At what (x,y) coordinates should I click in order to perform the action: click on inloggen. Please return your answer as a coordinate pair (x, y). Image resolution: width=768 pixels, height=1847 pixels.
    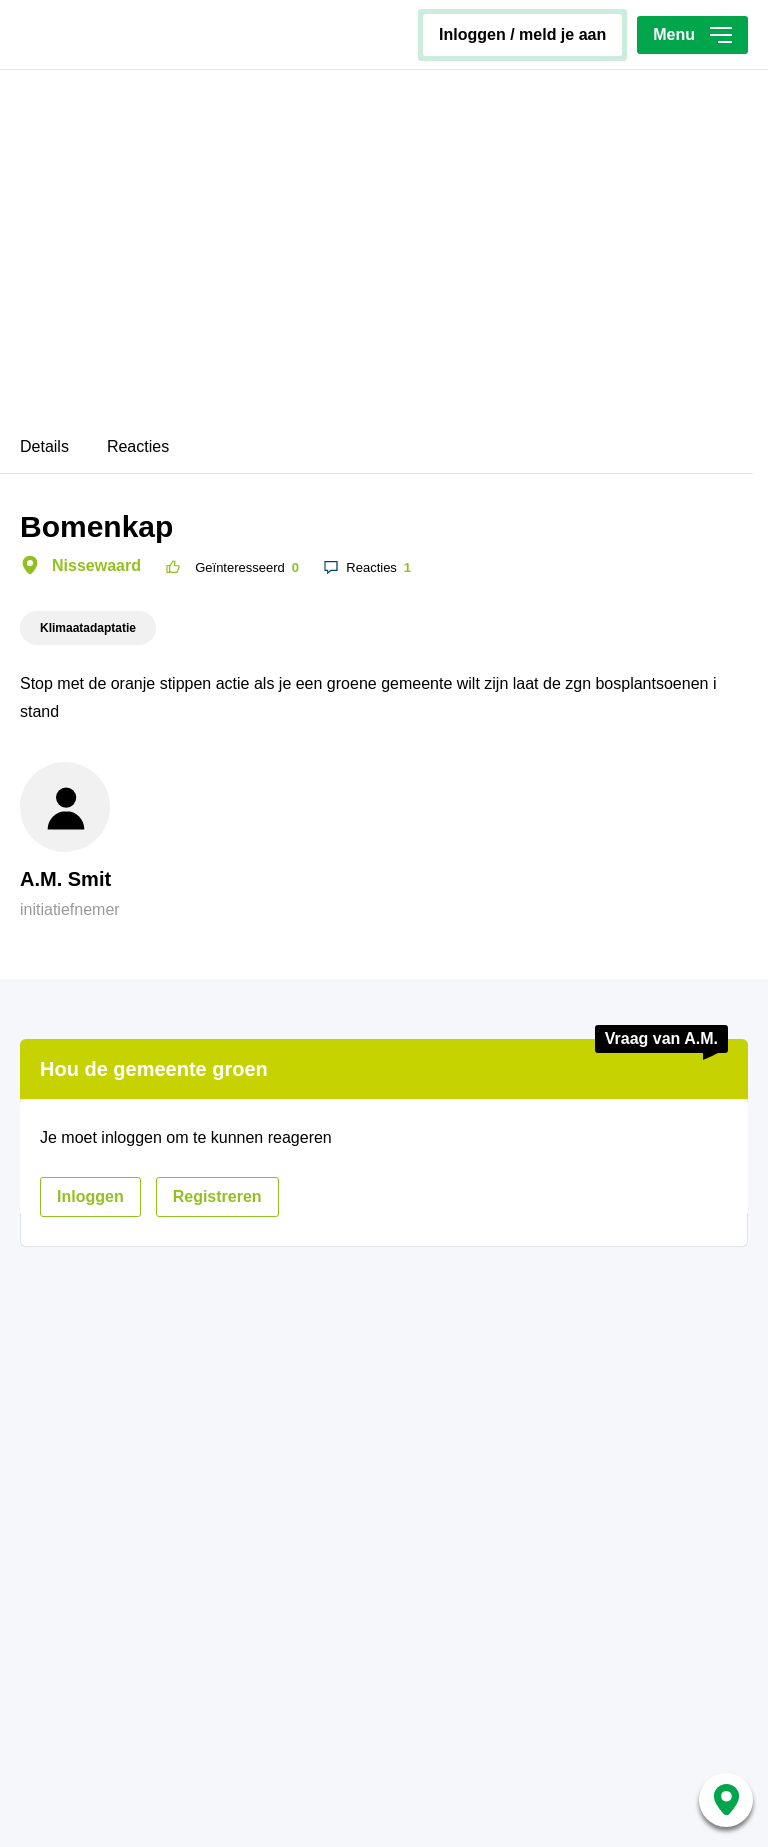
    Looking at the image, I should click on (90, 1196).